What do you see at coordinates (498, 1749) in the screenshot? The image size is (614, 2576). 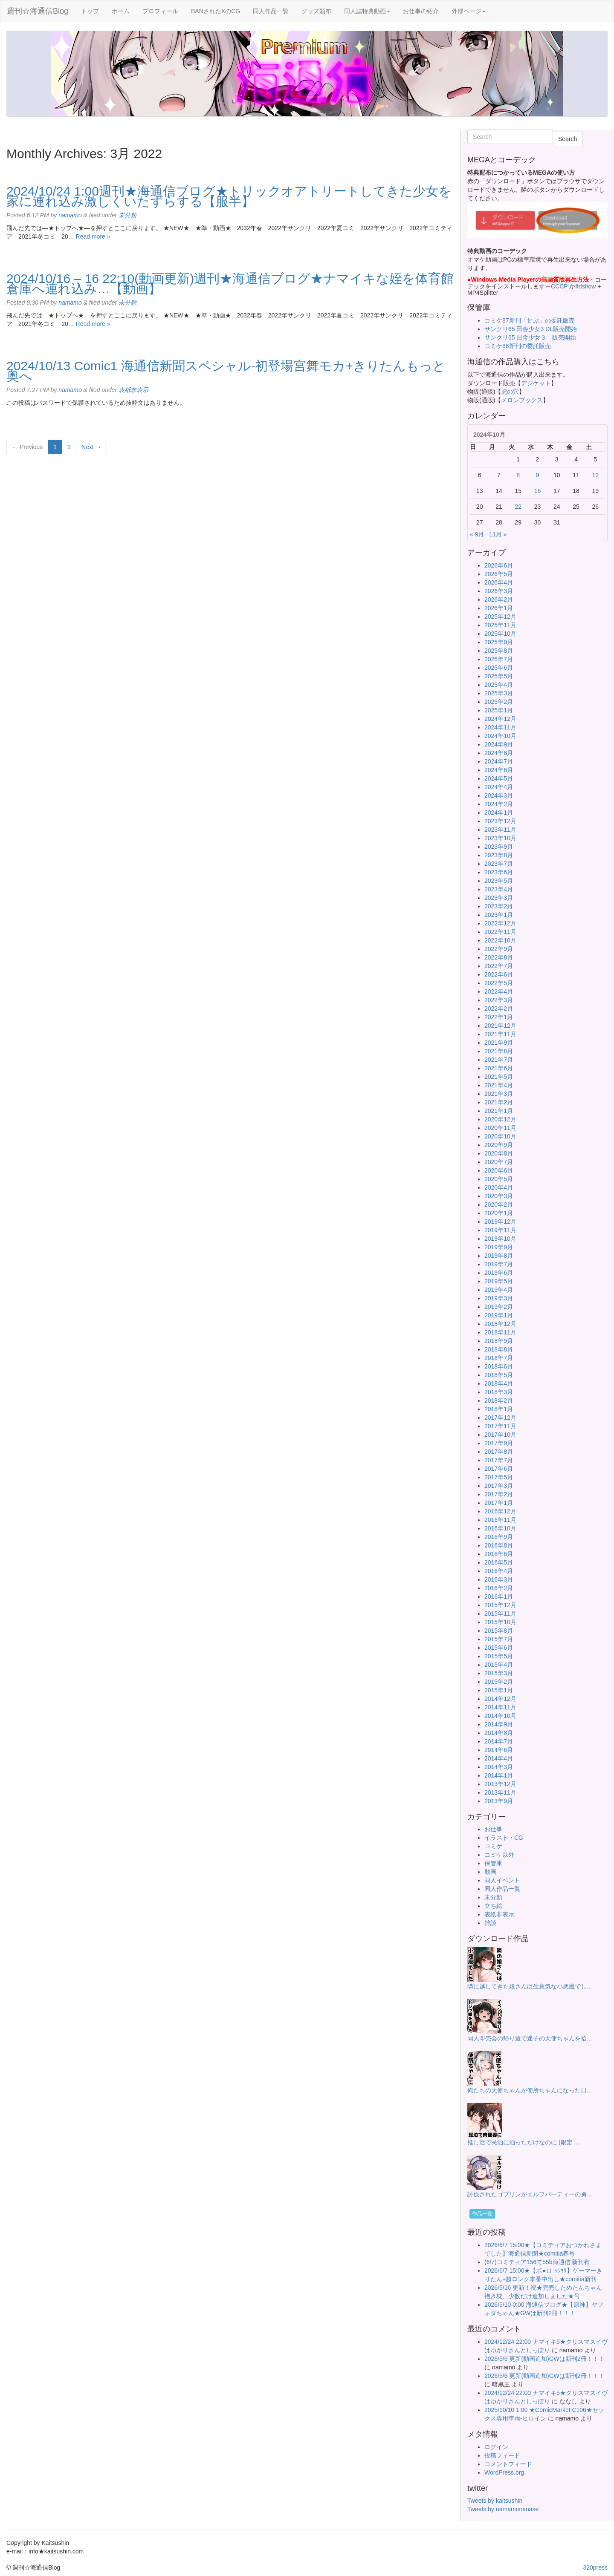 I see `2014年6月` at bounding box center [498, 1749].